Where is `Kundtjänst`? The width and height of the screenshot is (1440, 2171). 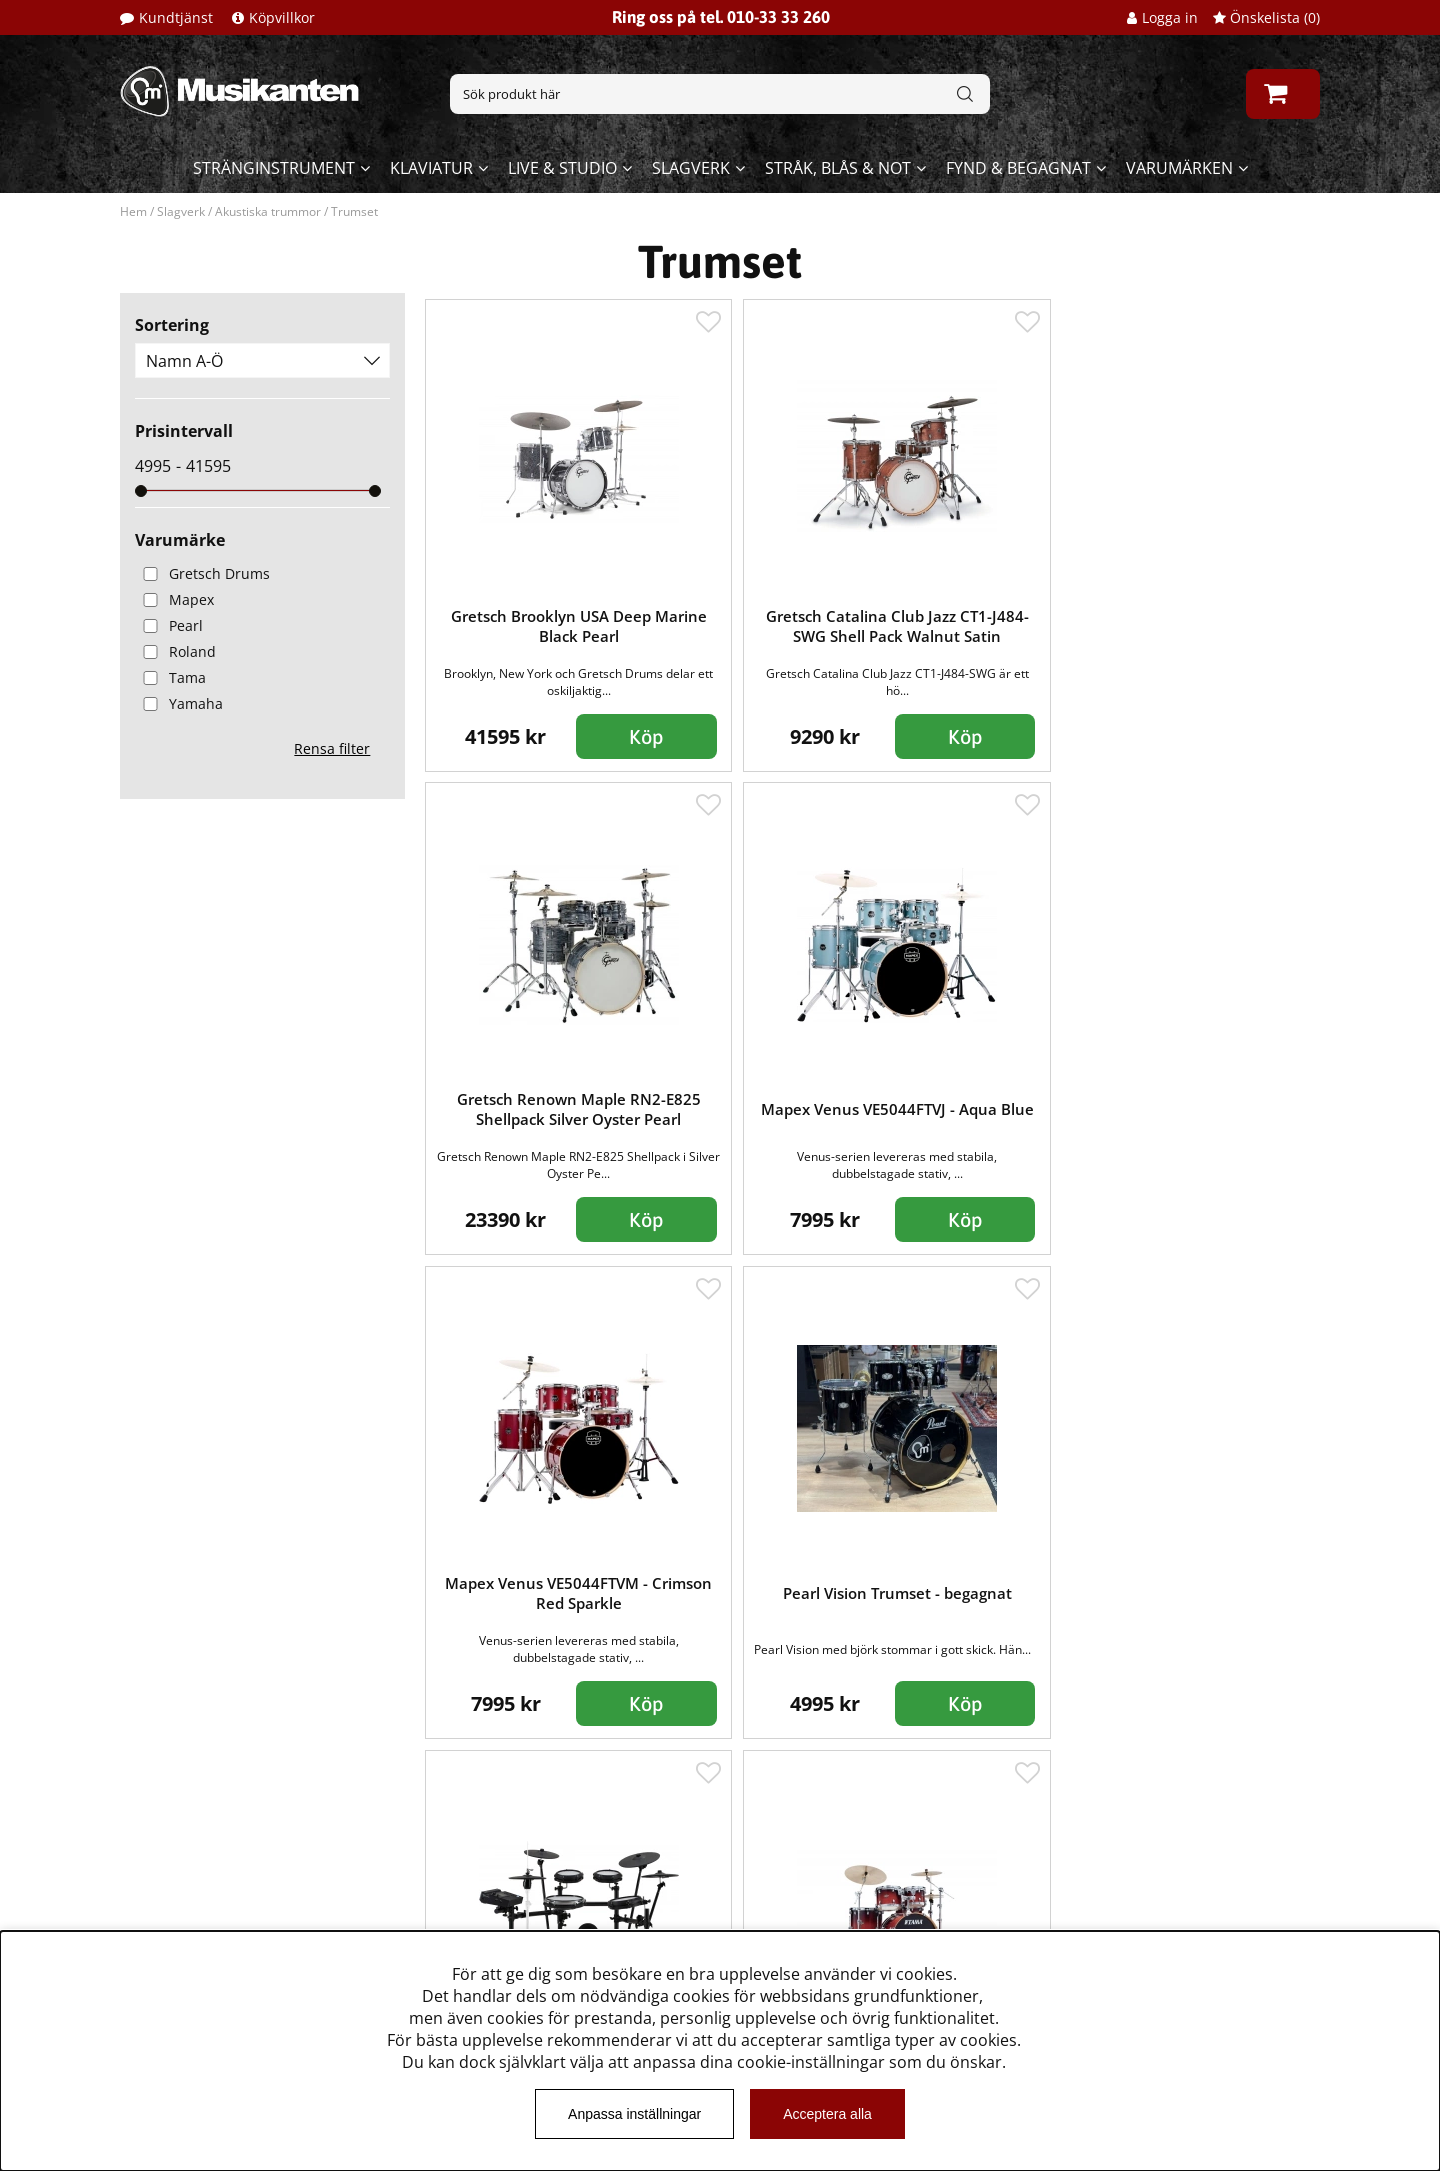
Kundtjänst is located at coordinates (176, 17).